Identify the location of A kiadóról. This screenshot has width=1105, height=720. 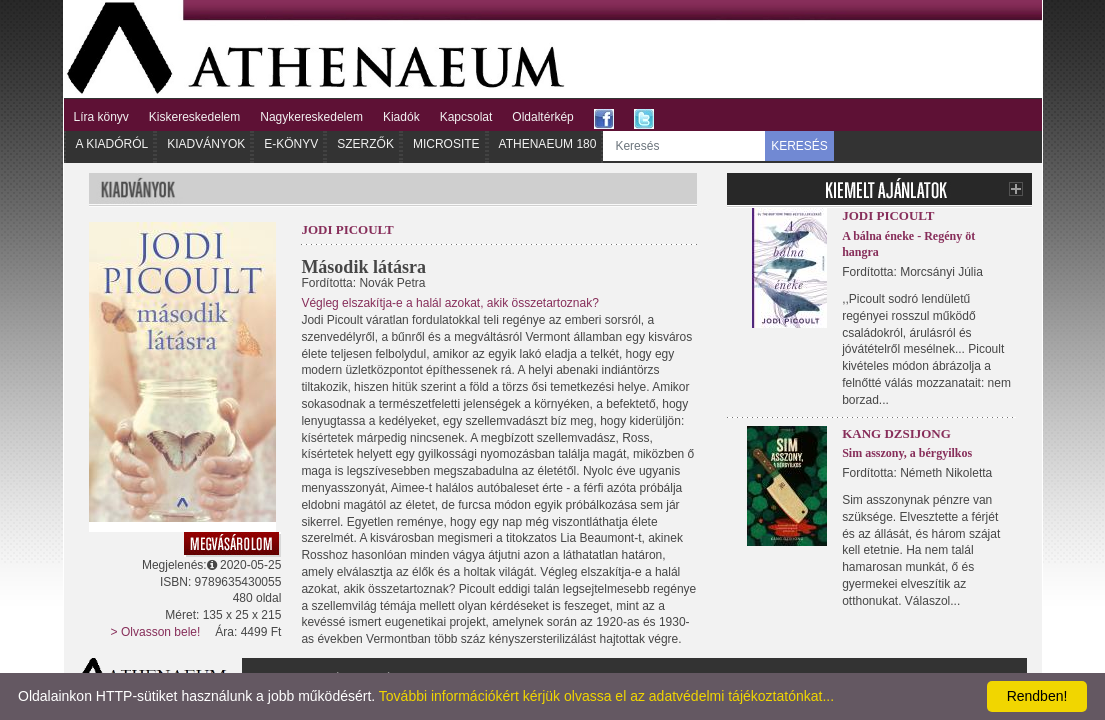
(112, 144).